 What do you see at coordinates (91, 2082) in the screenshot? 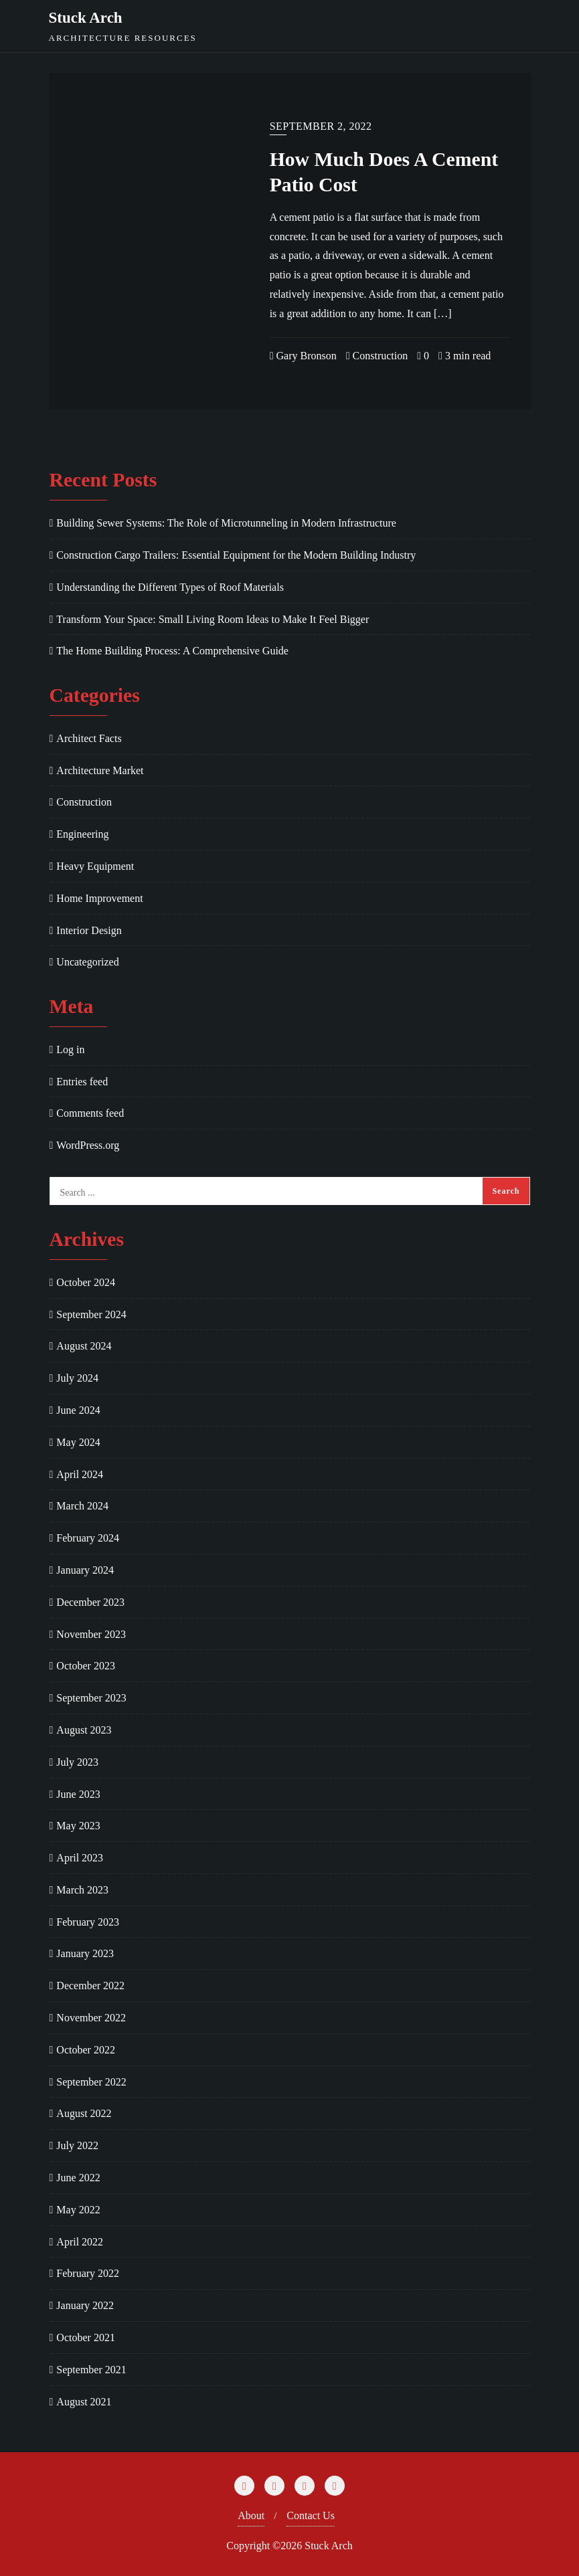
I see `September 2022` at bounding box center [91, 2082].